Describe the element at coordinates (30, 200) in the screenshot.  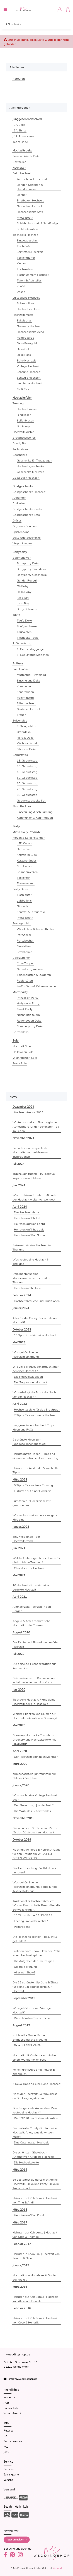
I see `Briefboxen Hochzeit` at that location.